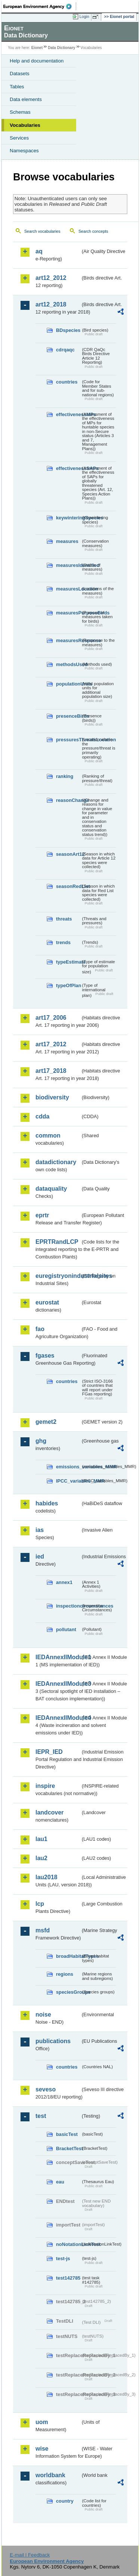 This screenshot has width=140, height=2576. What do you see at coordinates (26, 99) in the screenshot?
I see `Data elements` at bounding box center [26, 99].